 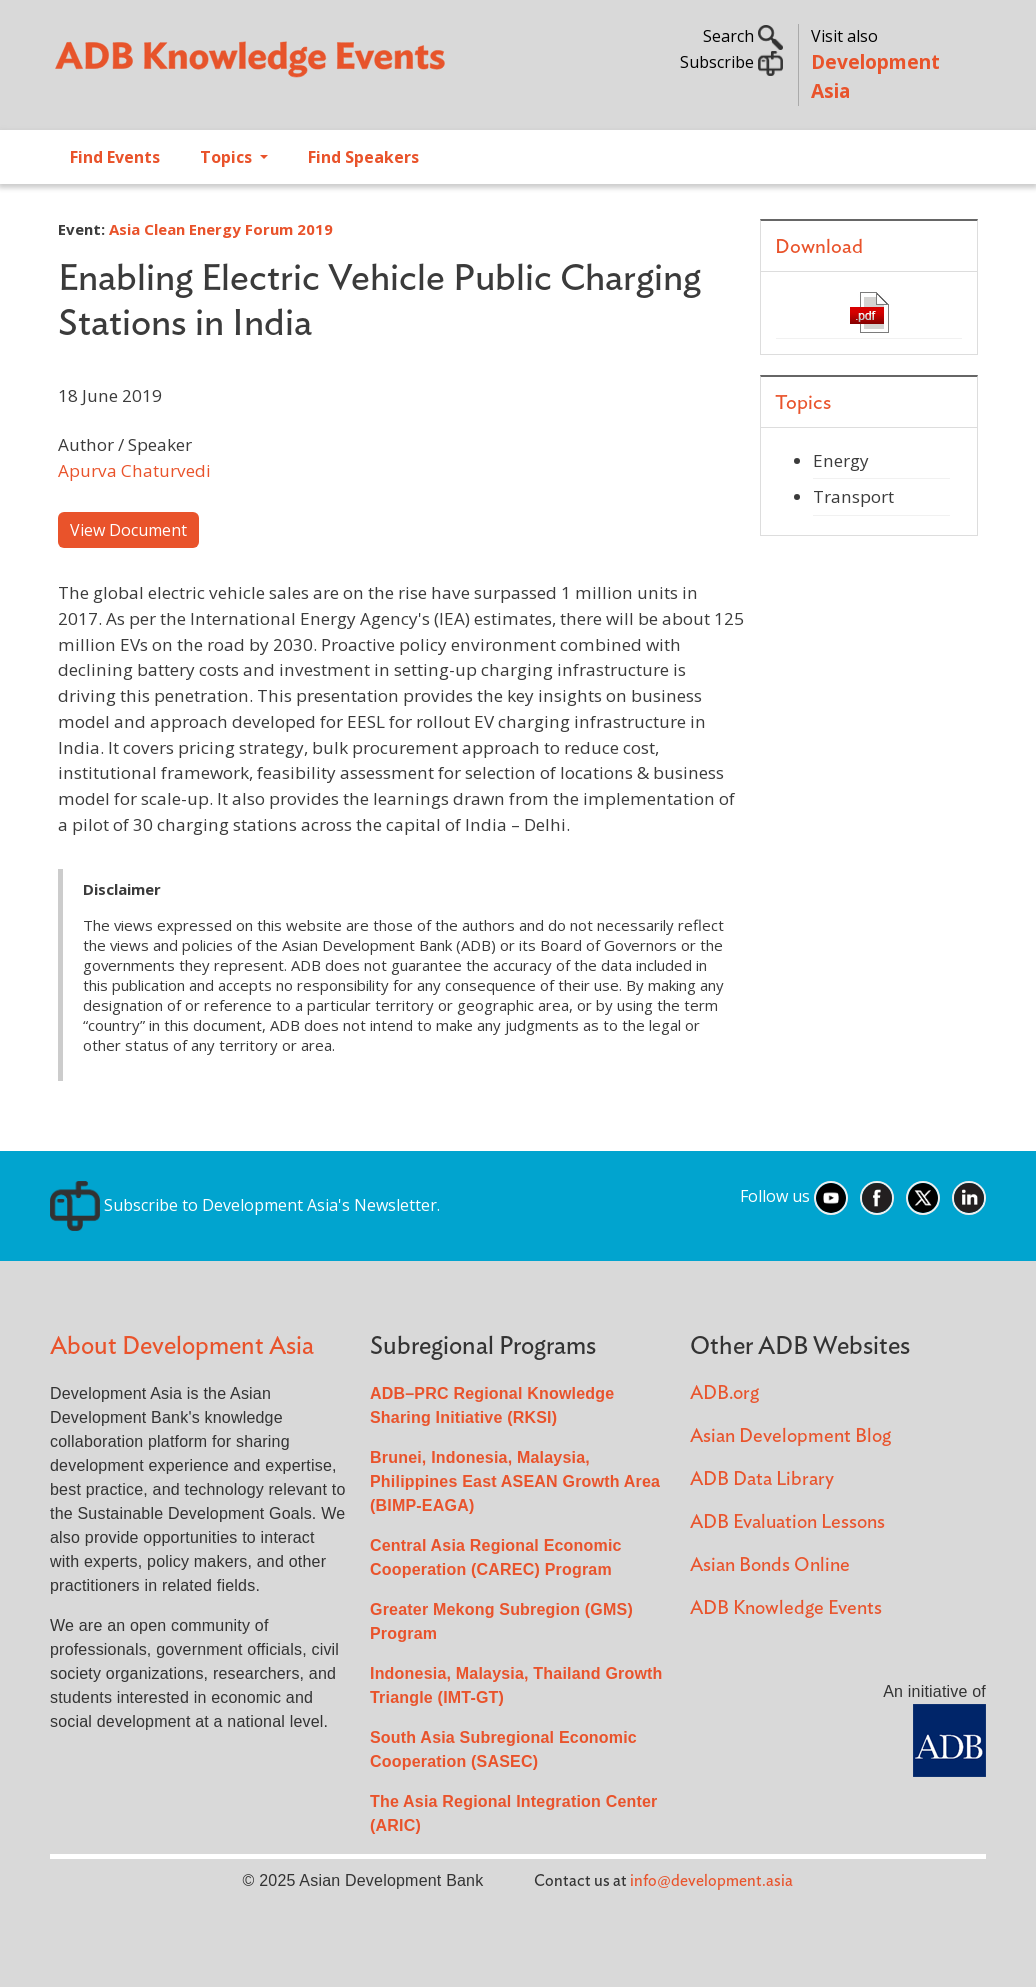 I want to click on Find Speakers, so click(x=363, y=157).